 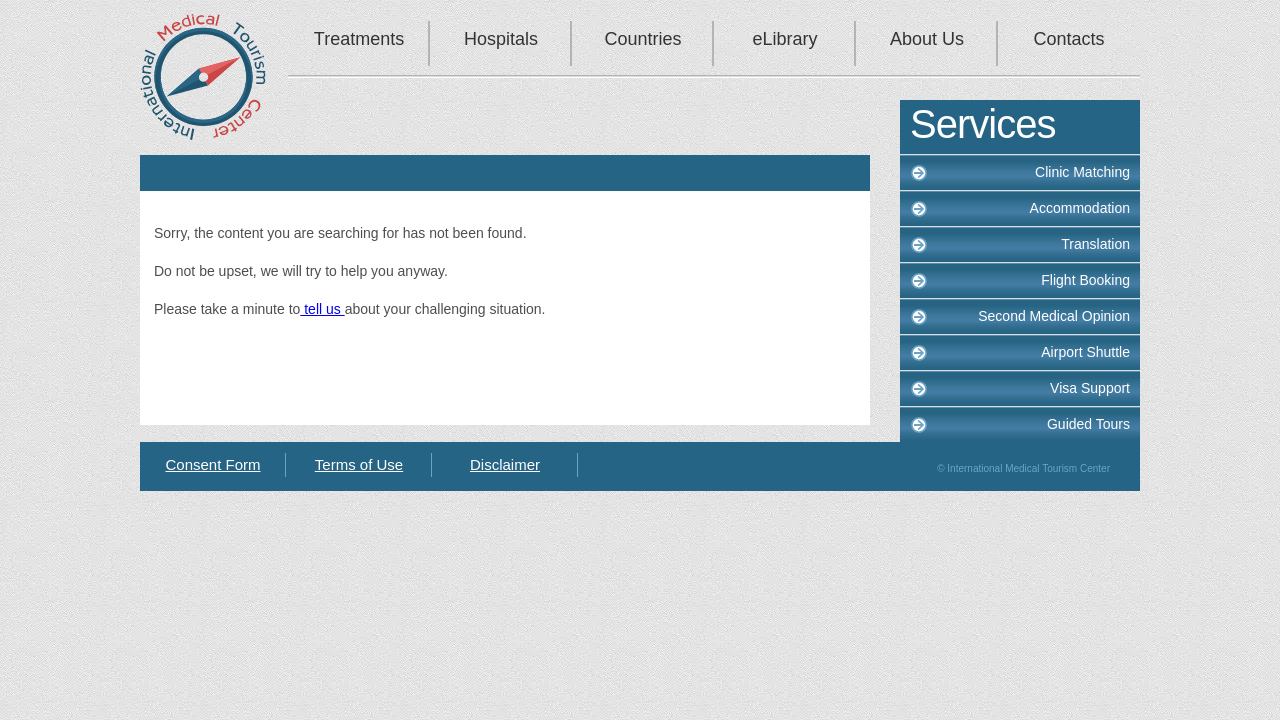 I want to click on Disclaimer, so click(x=505, y=464).